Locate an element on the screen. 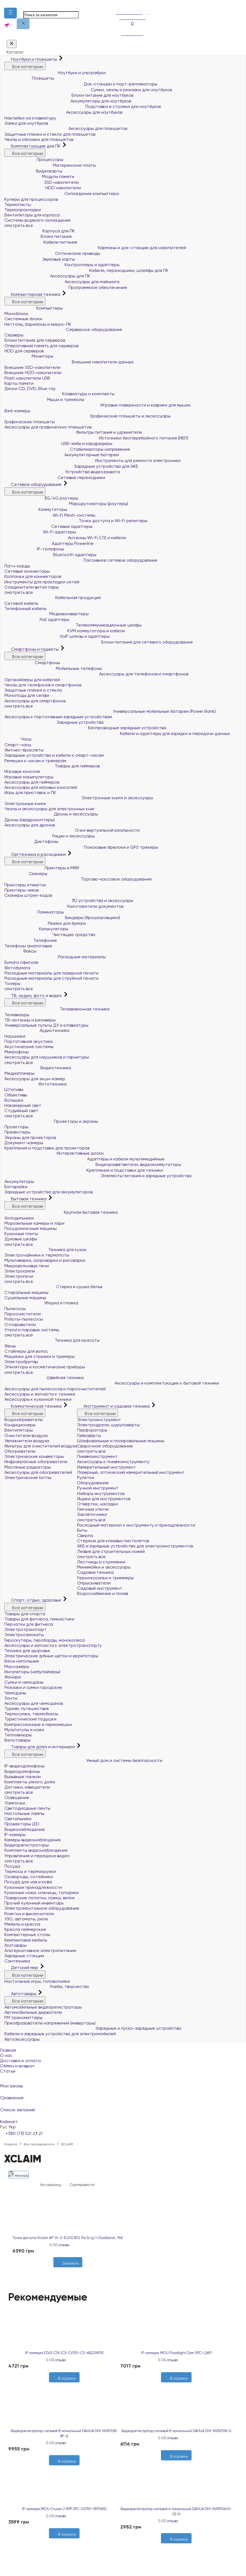 This screenshot has height=2576, width=246. Чехлы для телефонов и смартфонов is located at coordinates (42, 684).